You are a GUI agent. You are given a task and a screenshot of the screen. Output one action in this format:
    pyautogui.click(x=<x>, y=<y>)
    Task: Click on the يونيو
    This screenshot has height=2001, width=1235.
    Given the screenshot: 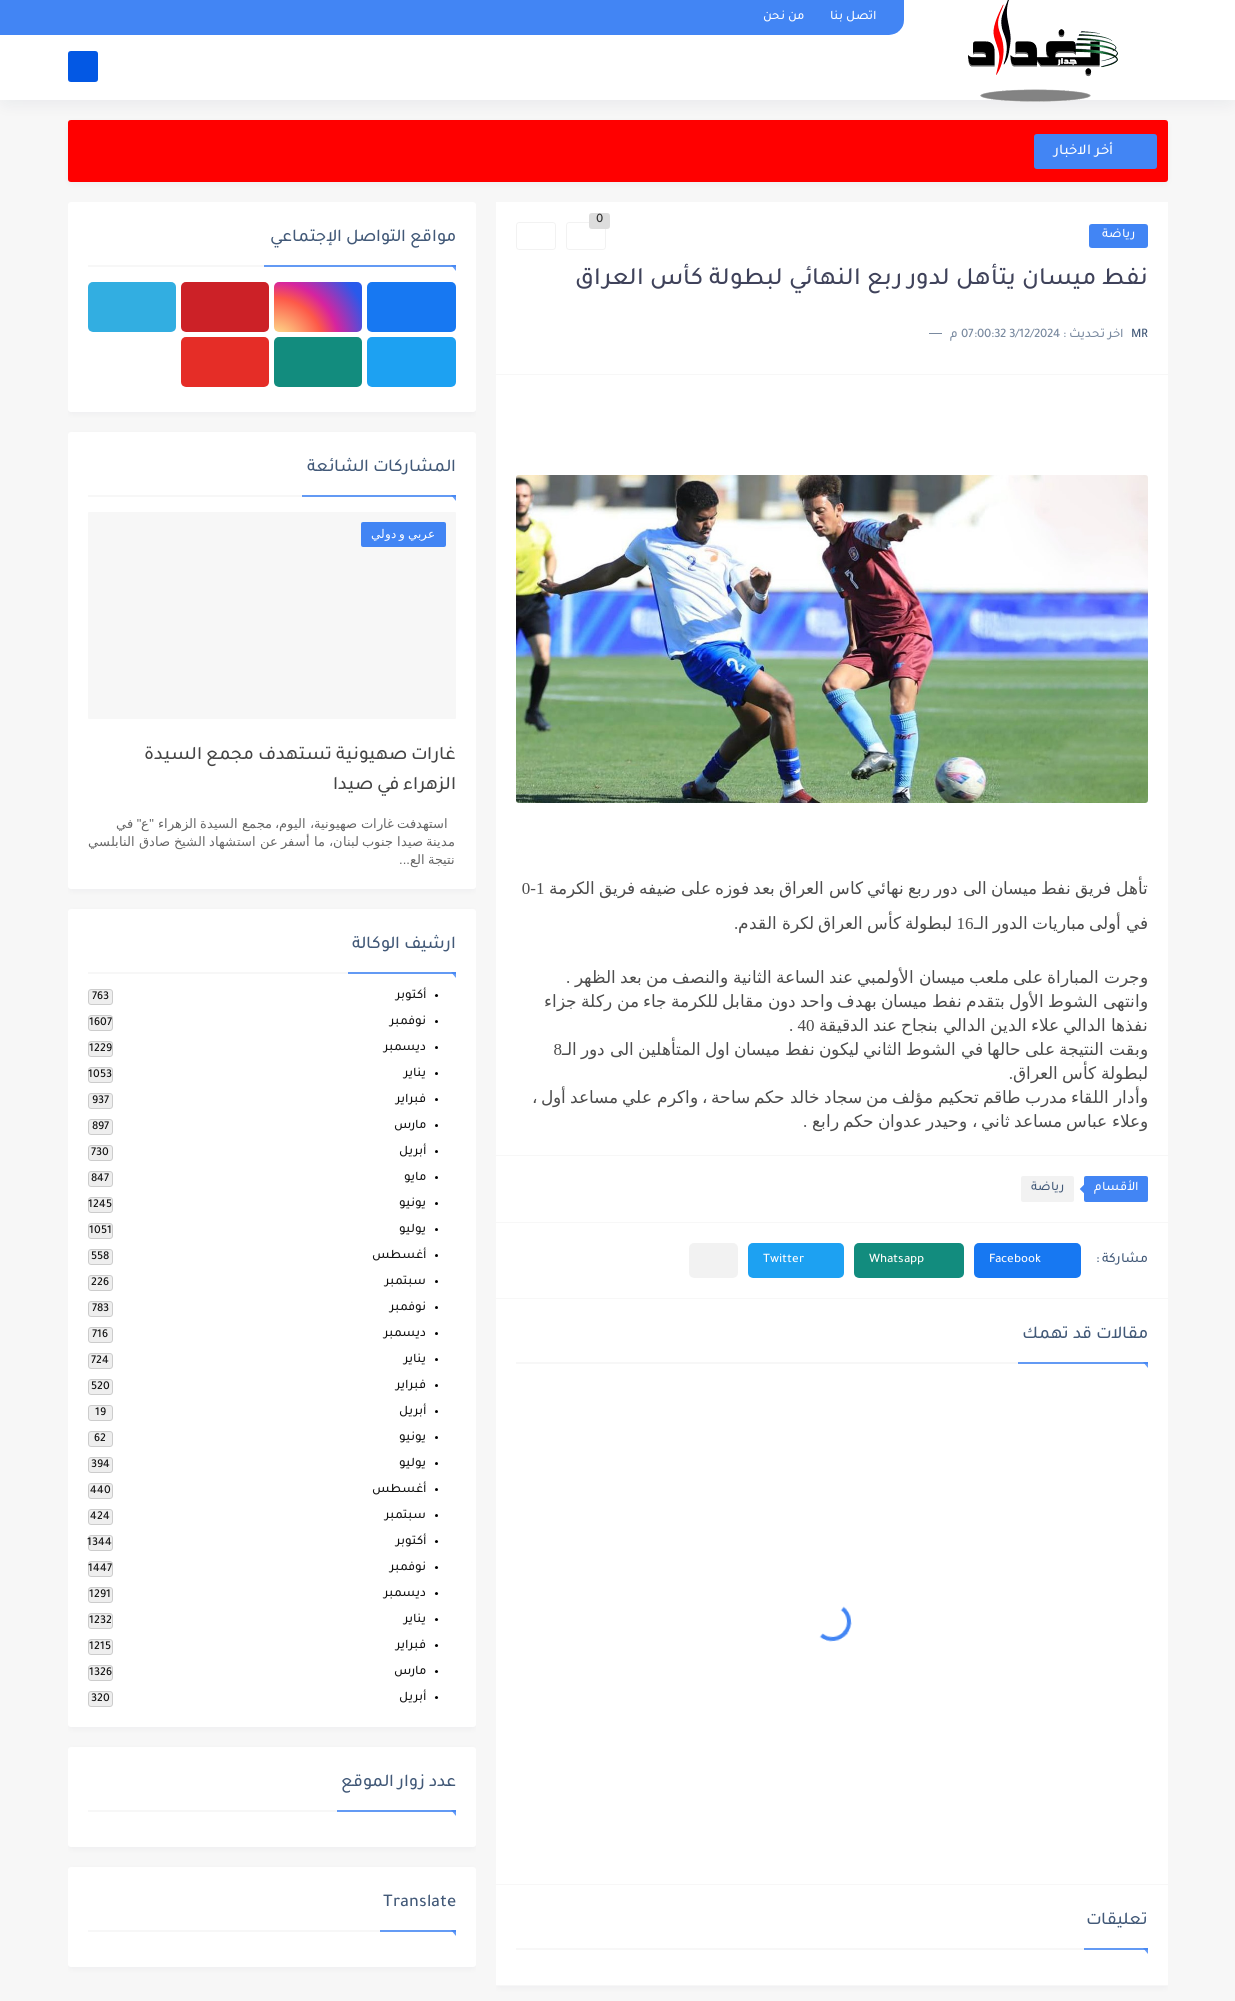 What is the action you would take?
    pyautogui.click(x=412, y=1204)
    